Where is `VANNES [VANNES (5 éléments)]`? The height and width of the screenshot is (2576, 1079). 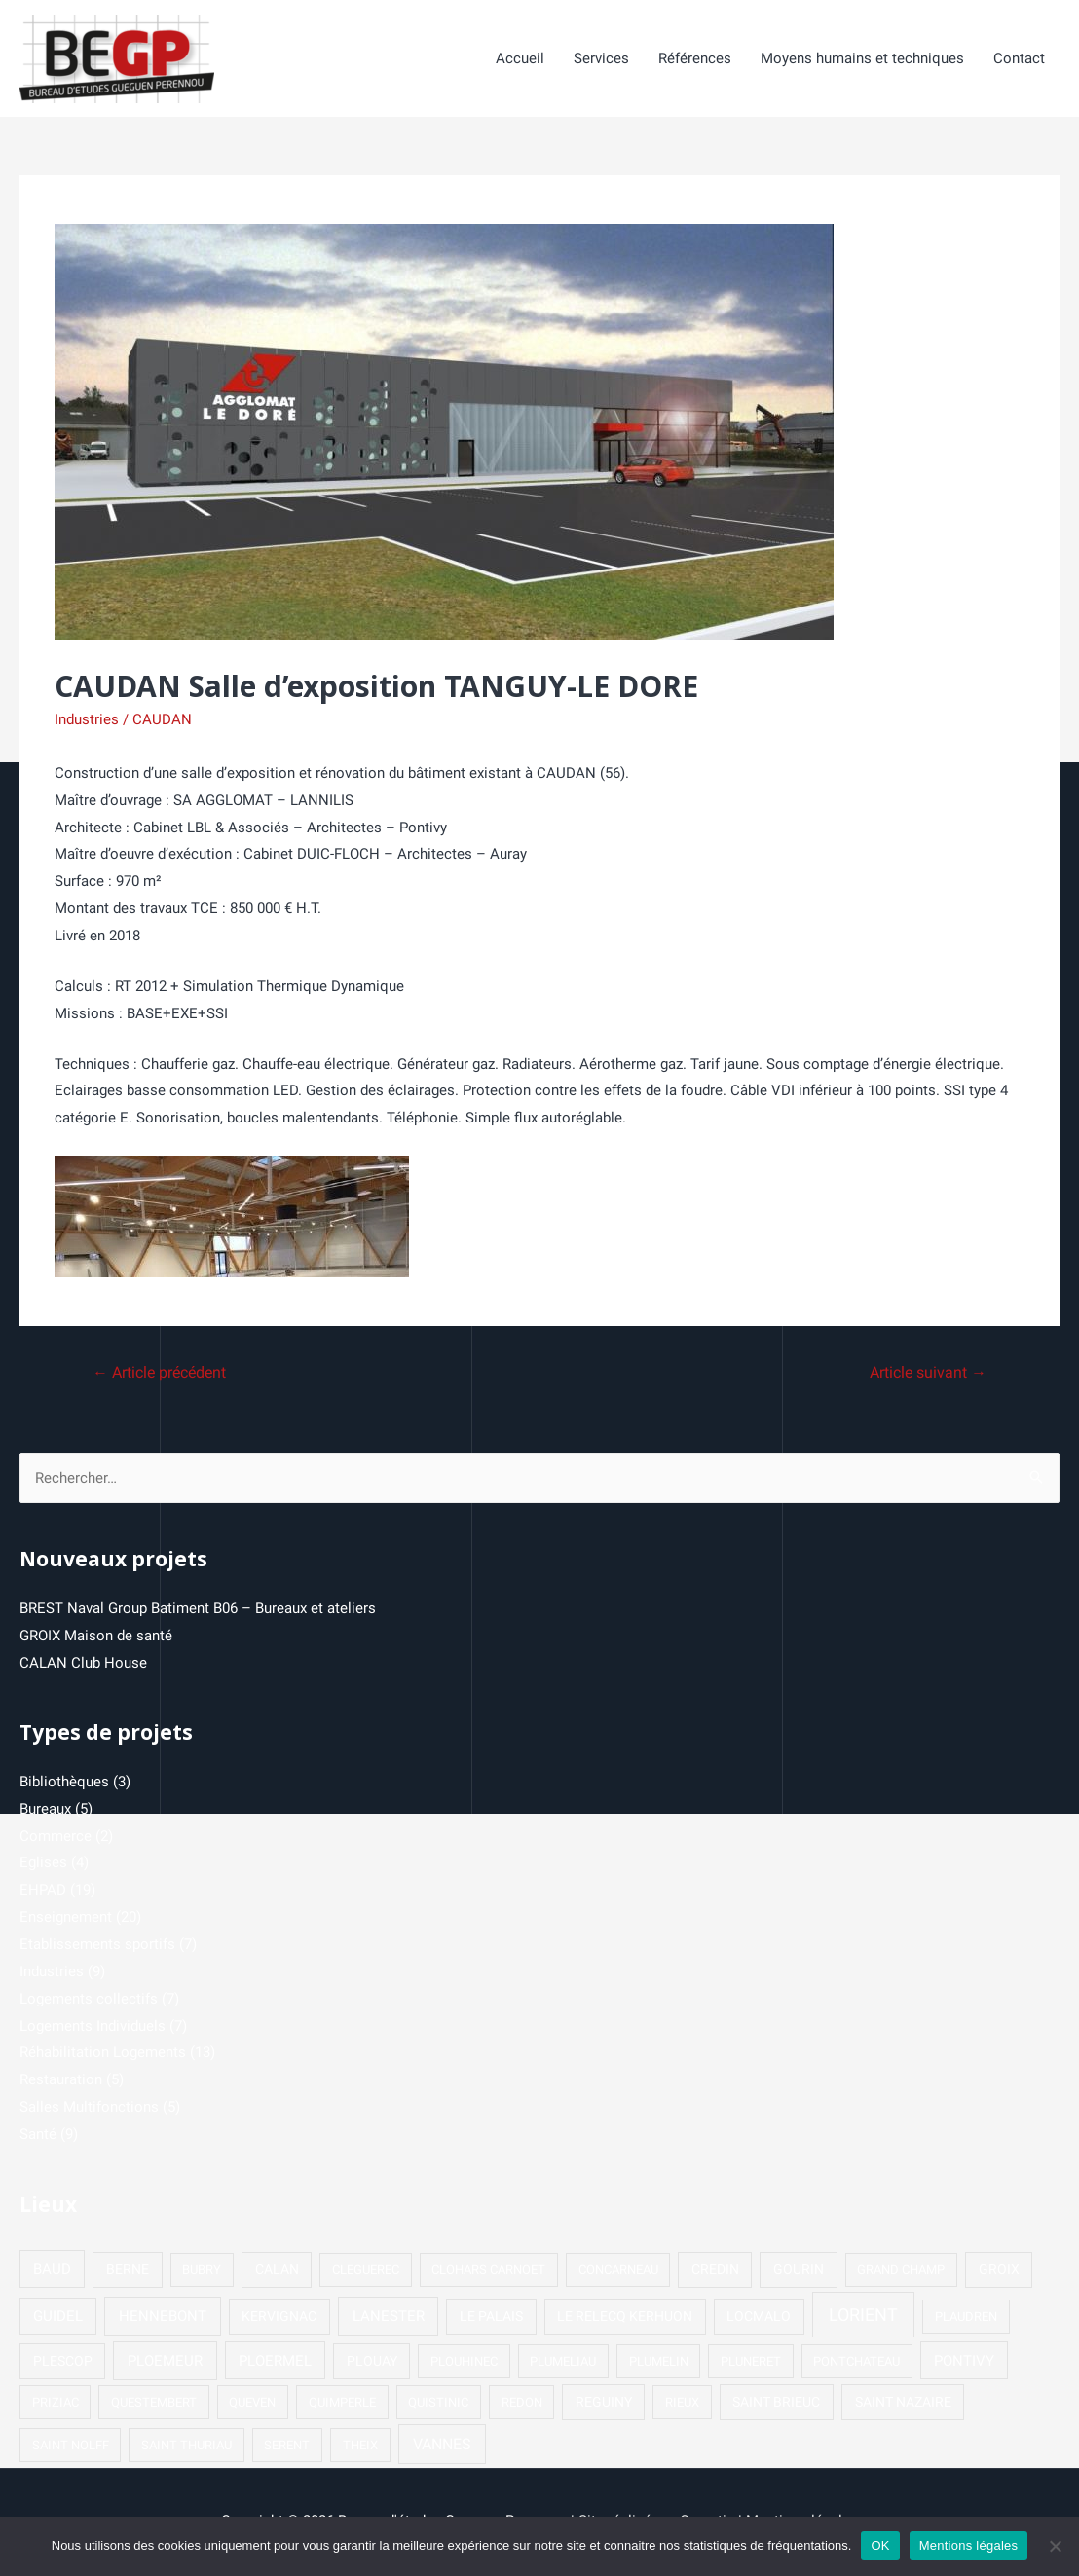
VANNES [VANNES (5 éléments)] is located at coordinates (442, 2446).